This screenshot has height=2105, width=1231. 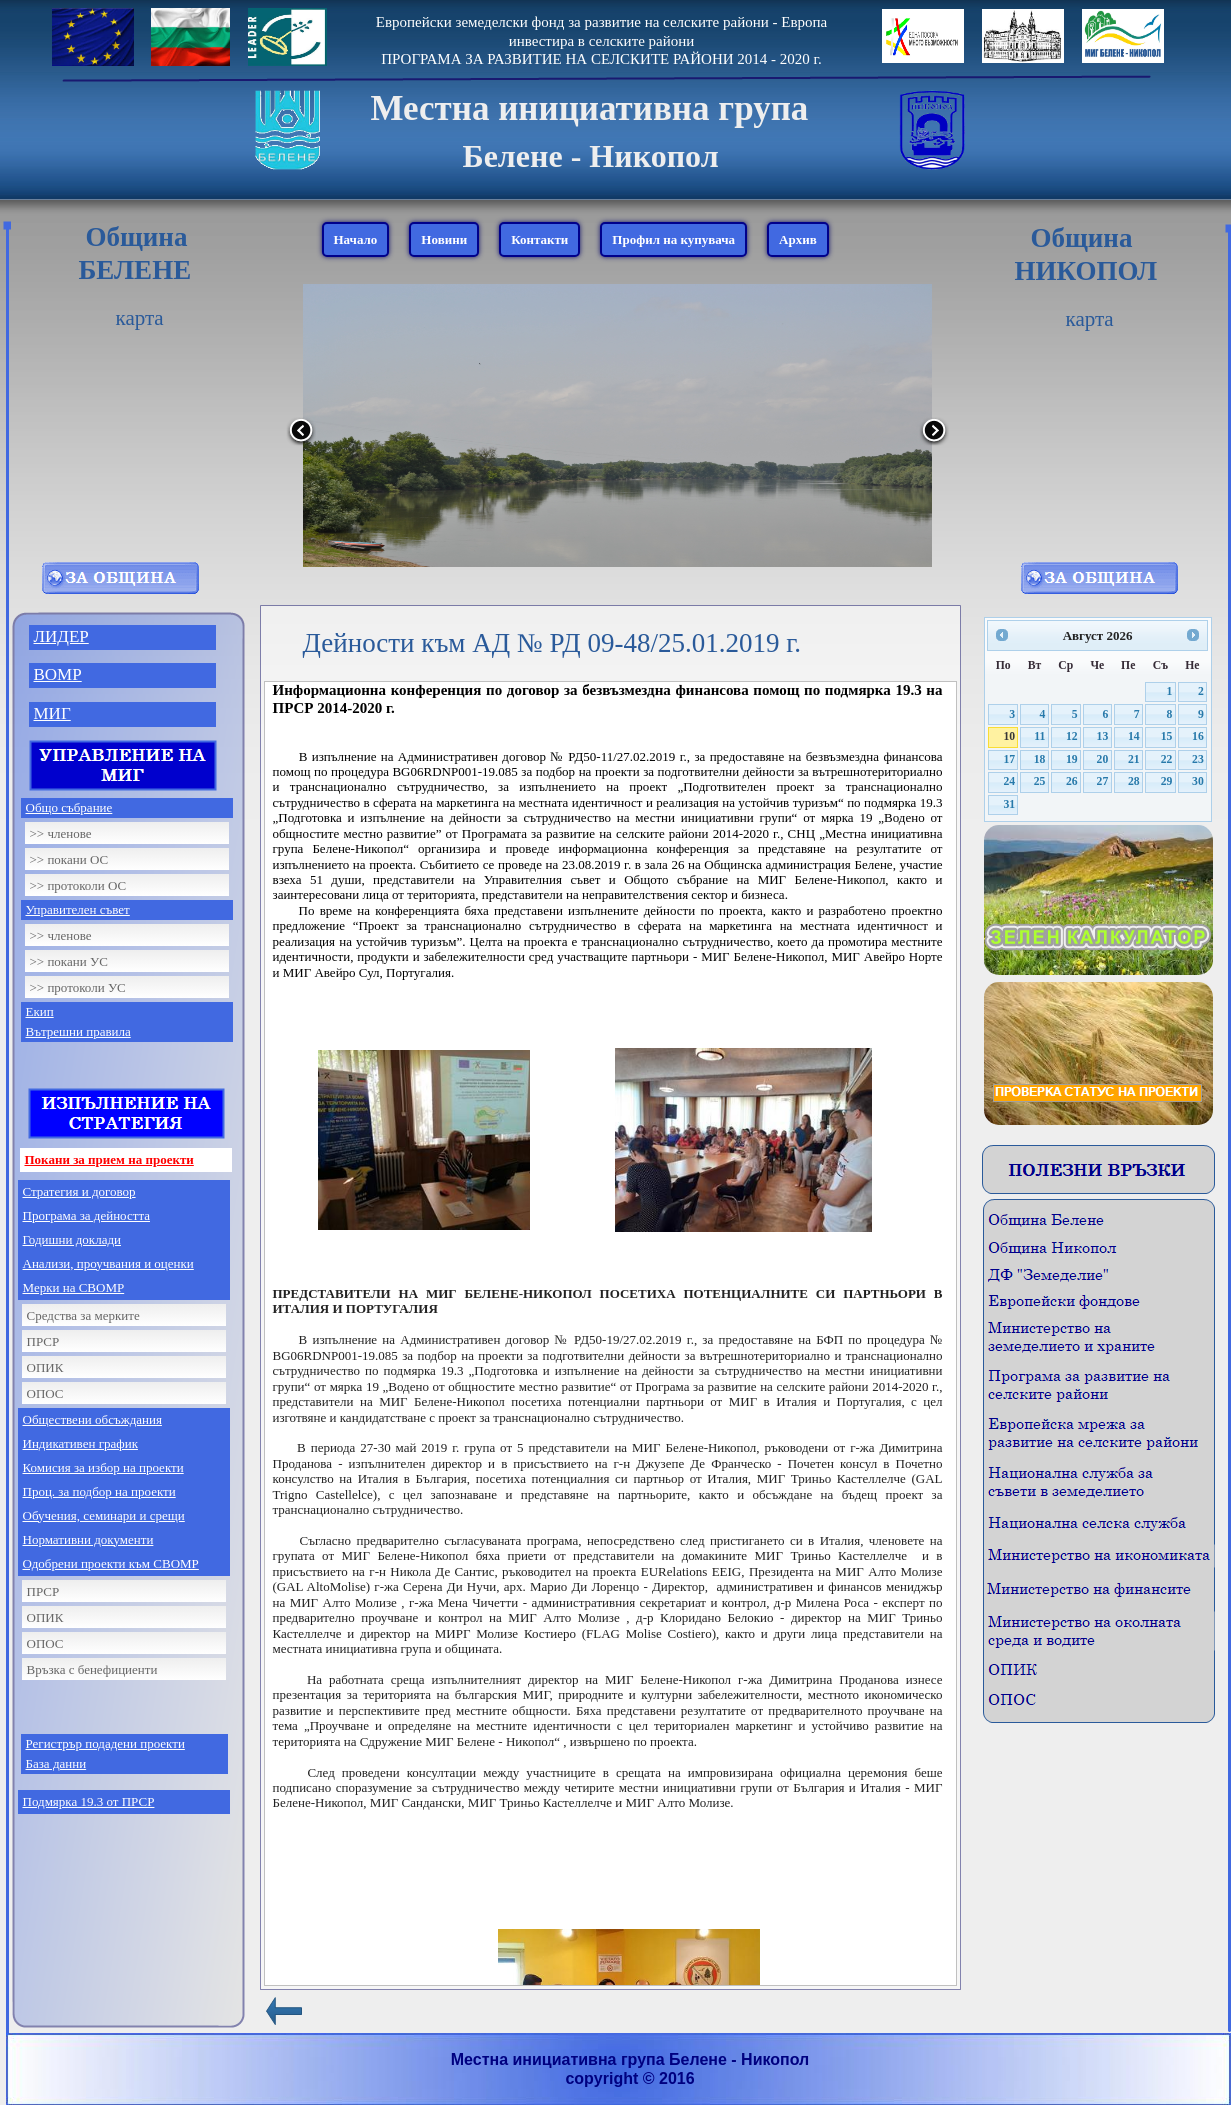 What do you see at coordinates (1134, 736) in the screenshot?
I see `14` at bounding box center [1134, 736].